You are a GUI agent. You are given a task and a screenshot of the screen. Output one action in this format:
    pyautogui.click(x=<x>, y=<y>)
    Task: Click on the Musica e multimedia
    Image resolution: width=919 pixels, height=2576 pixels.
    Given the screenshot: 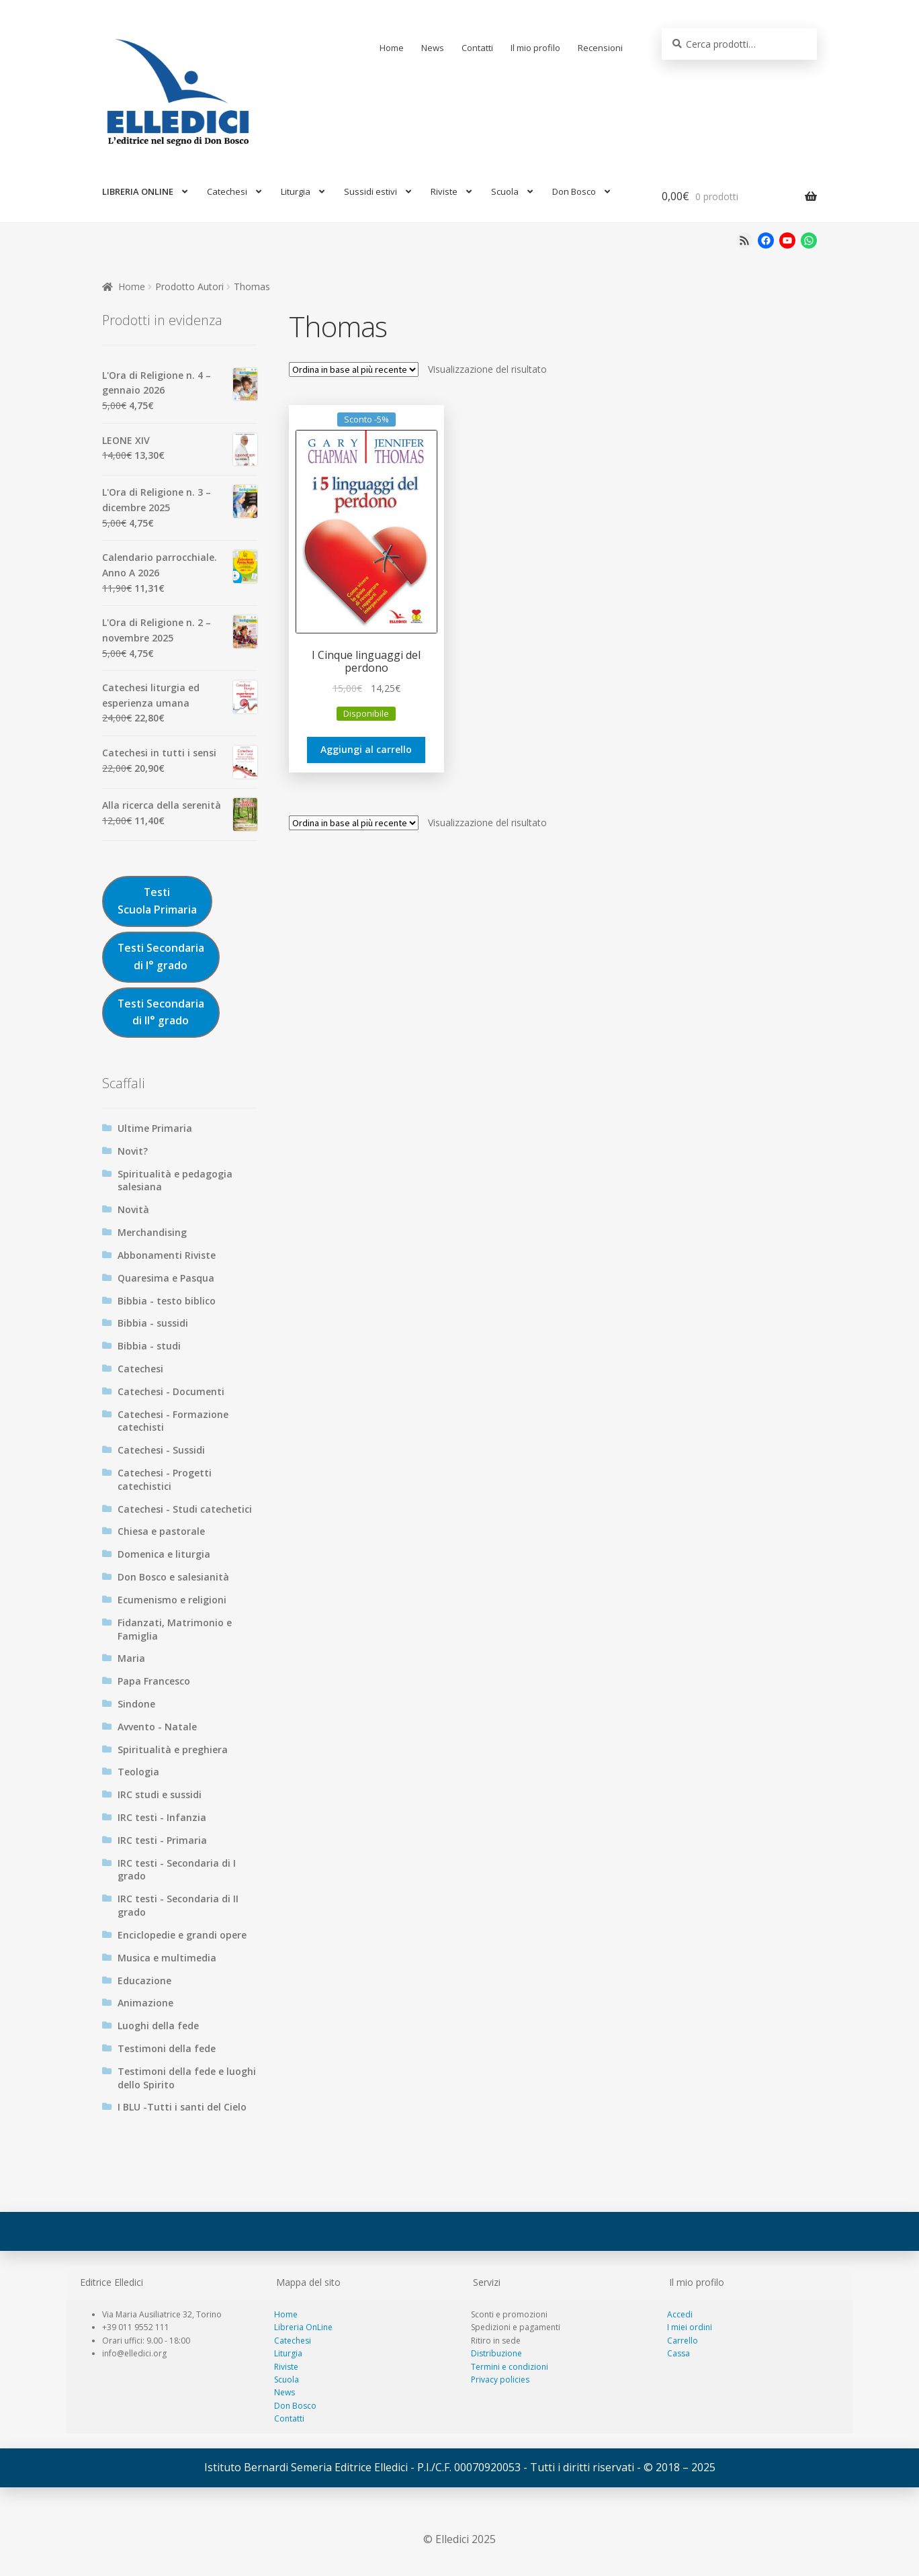 What is the action you would take?
    pyautogui.click(x=167, y=1957)
    